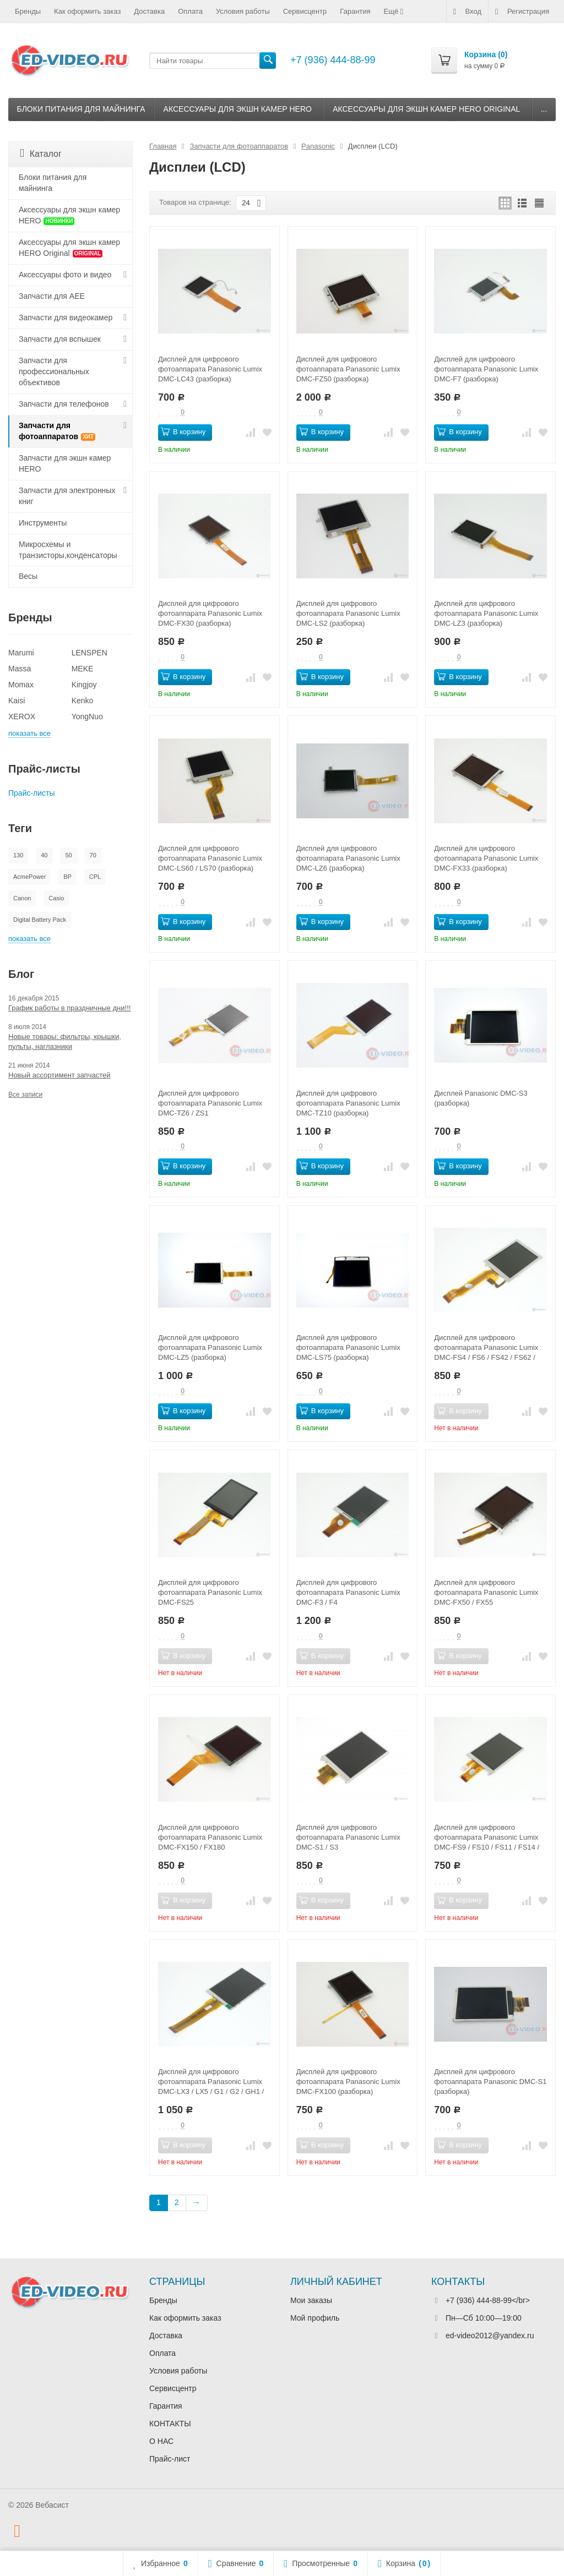 The width and height of the screenshot is (564, 2576). What do you see at coordinates (64, 1041) in the screenshot?
I see `Новые товары: фильтры, крышки, пульты, наглазники` at bounding box center [64, 1041].